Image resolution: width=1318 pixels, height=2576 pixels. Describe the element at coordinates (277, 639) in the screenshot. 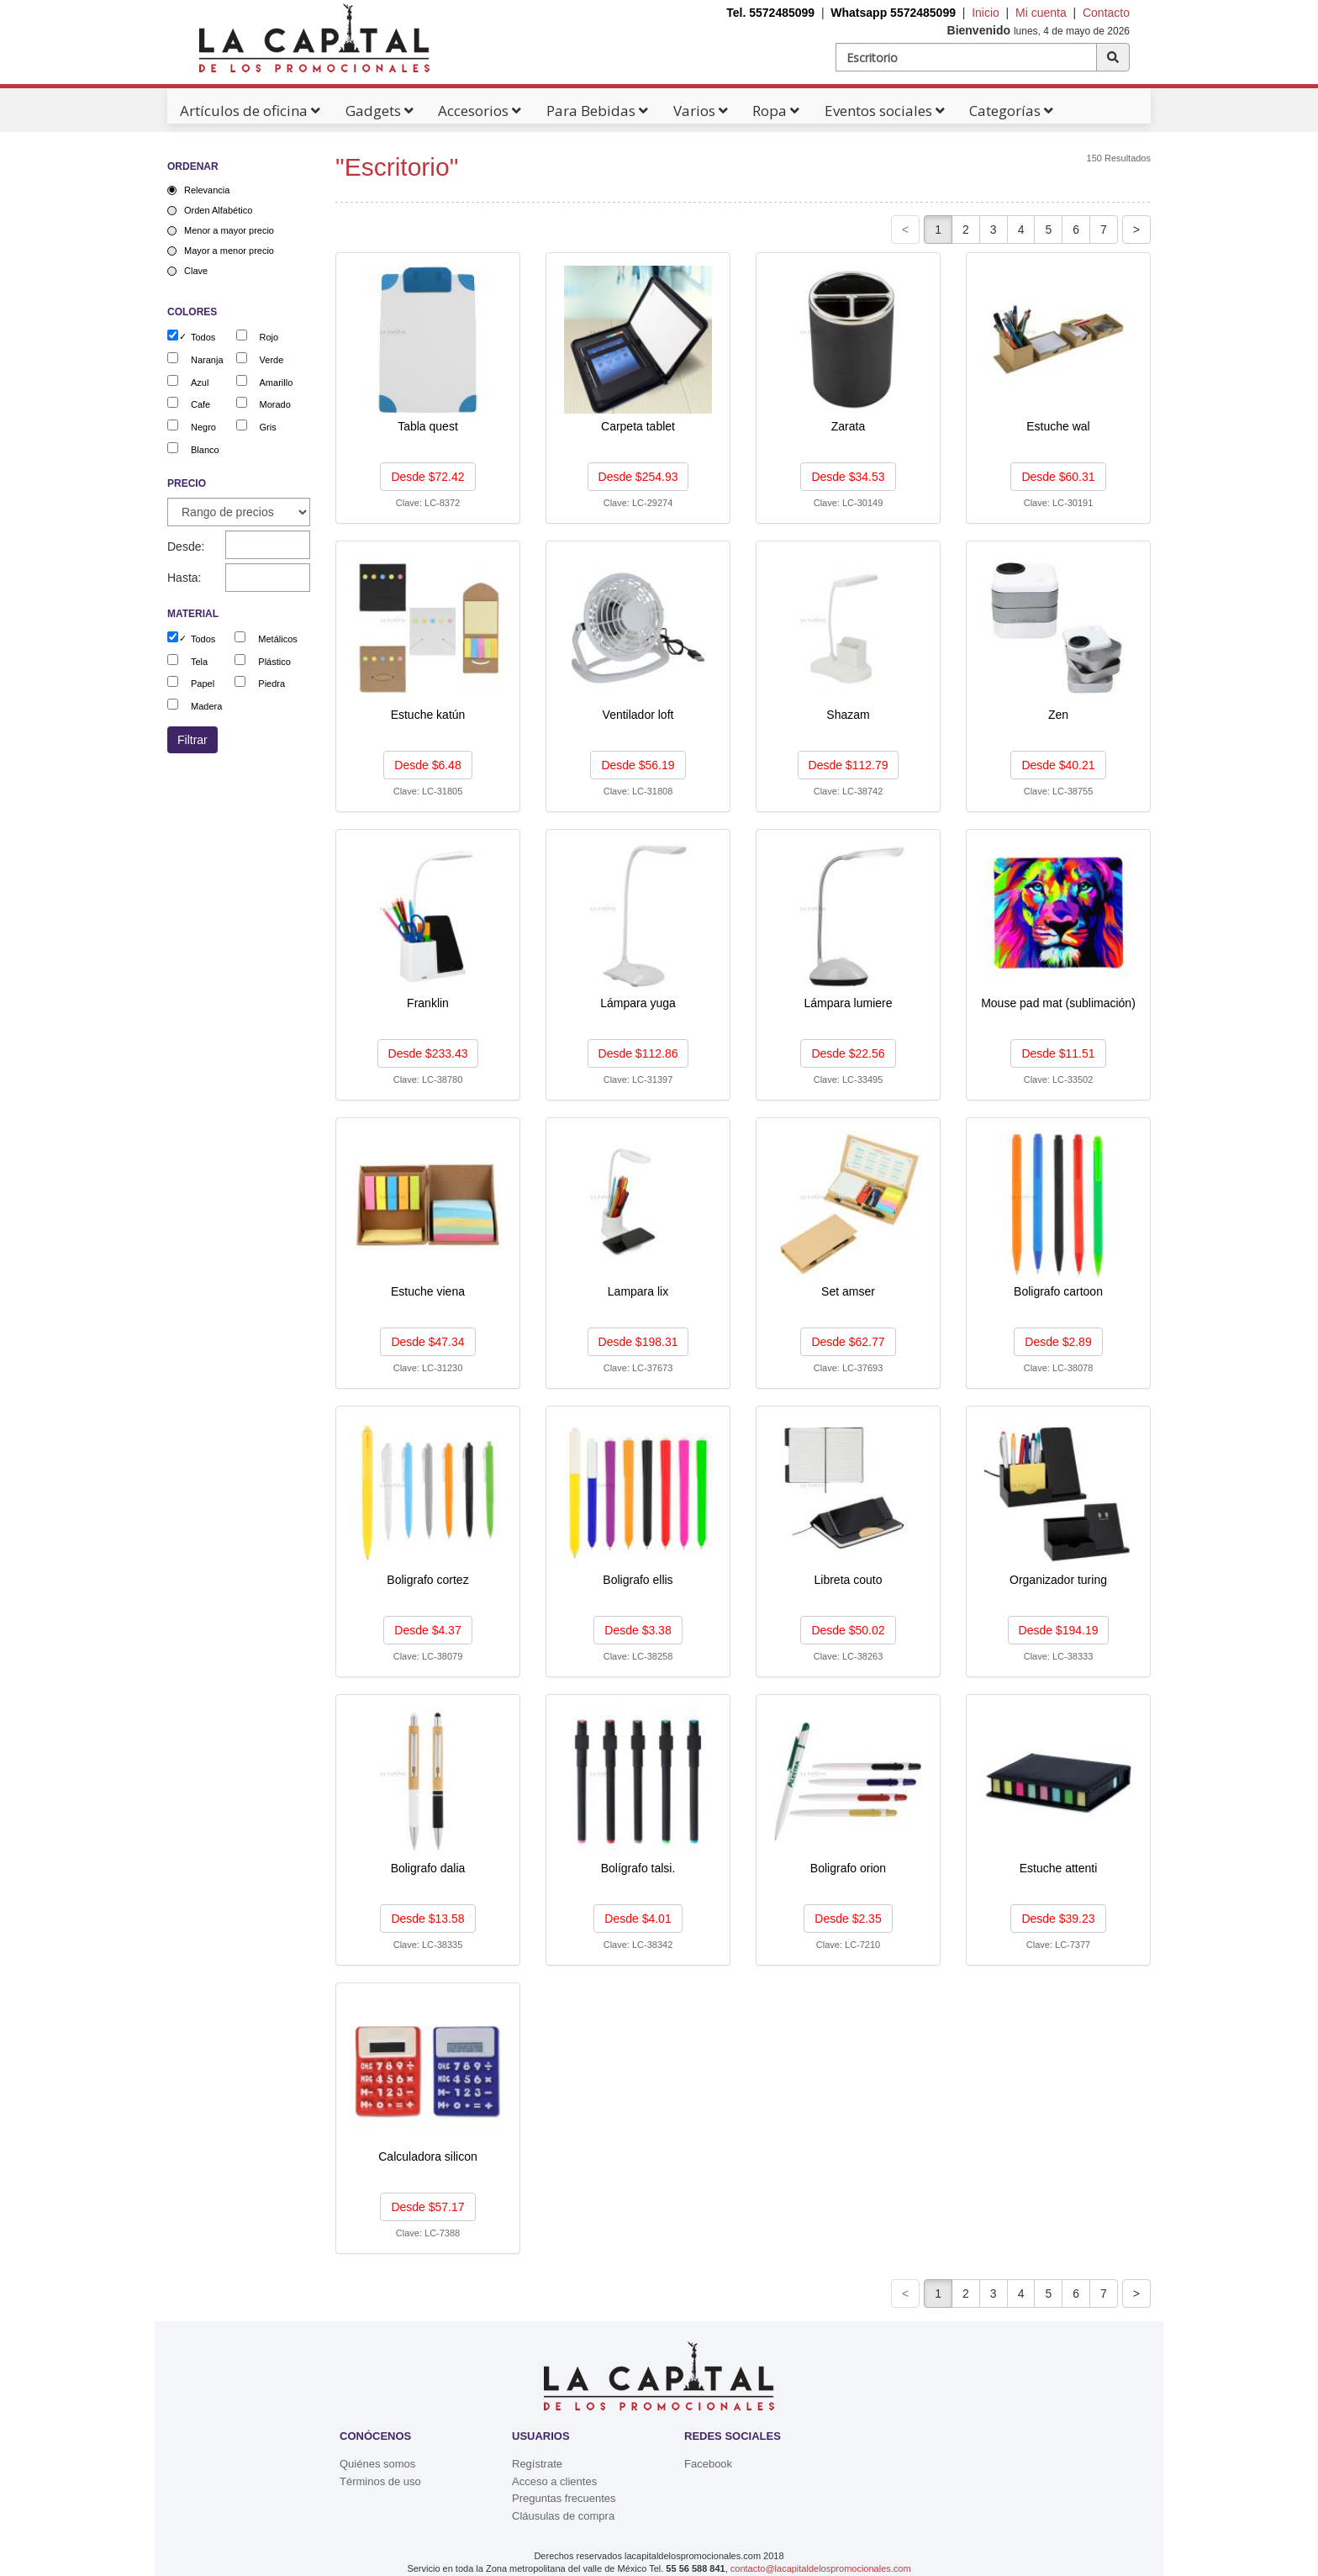

I see `Metálicos` at that location.